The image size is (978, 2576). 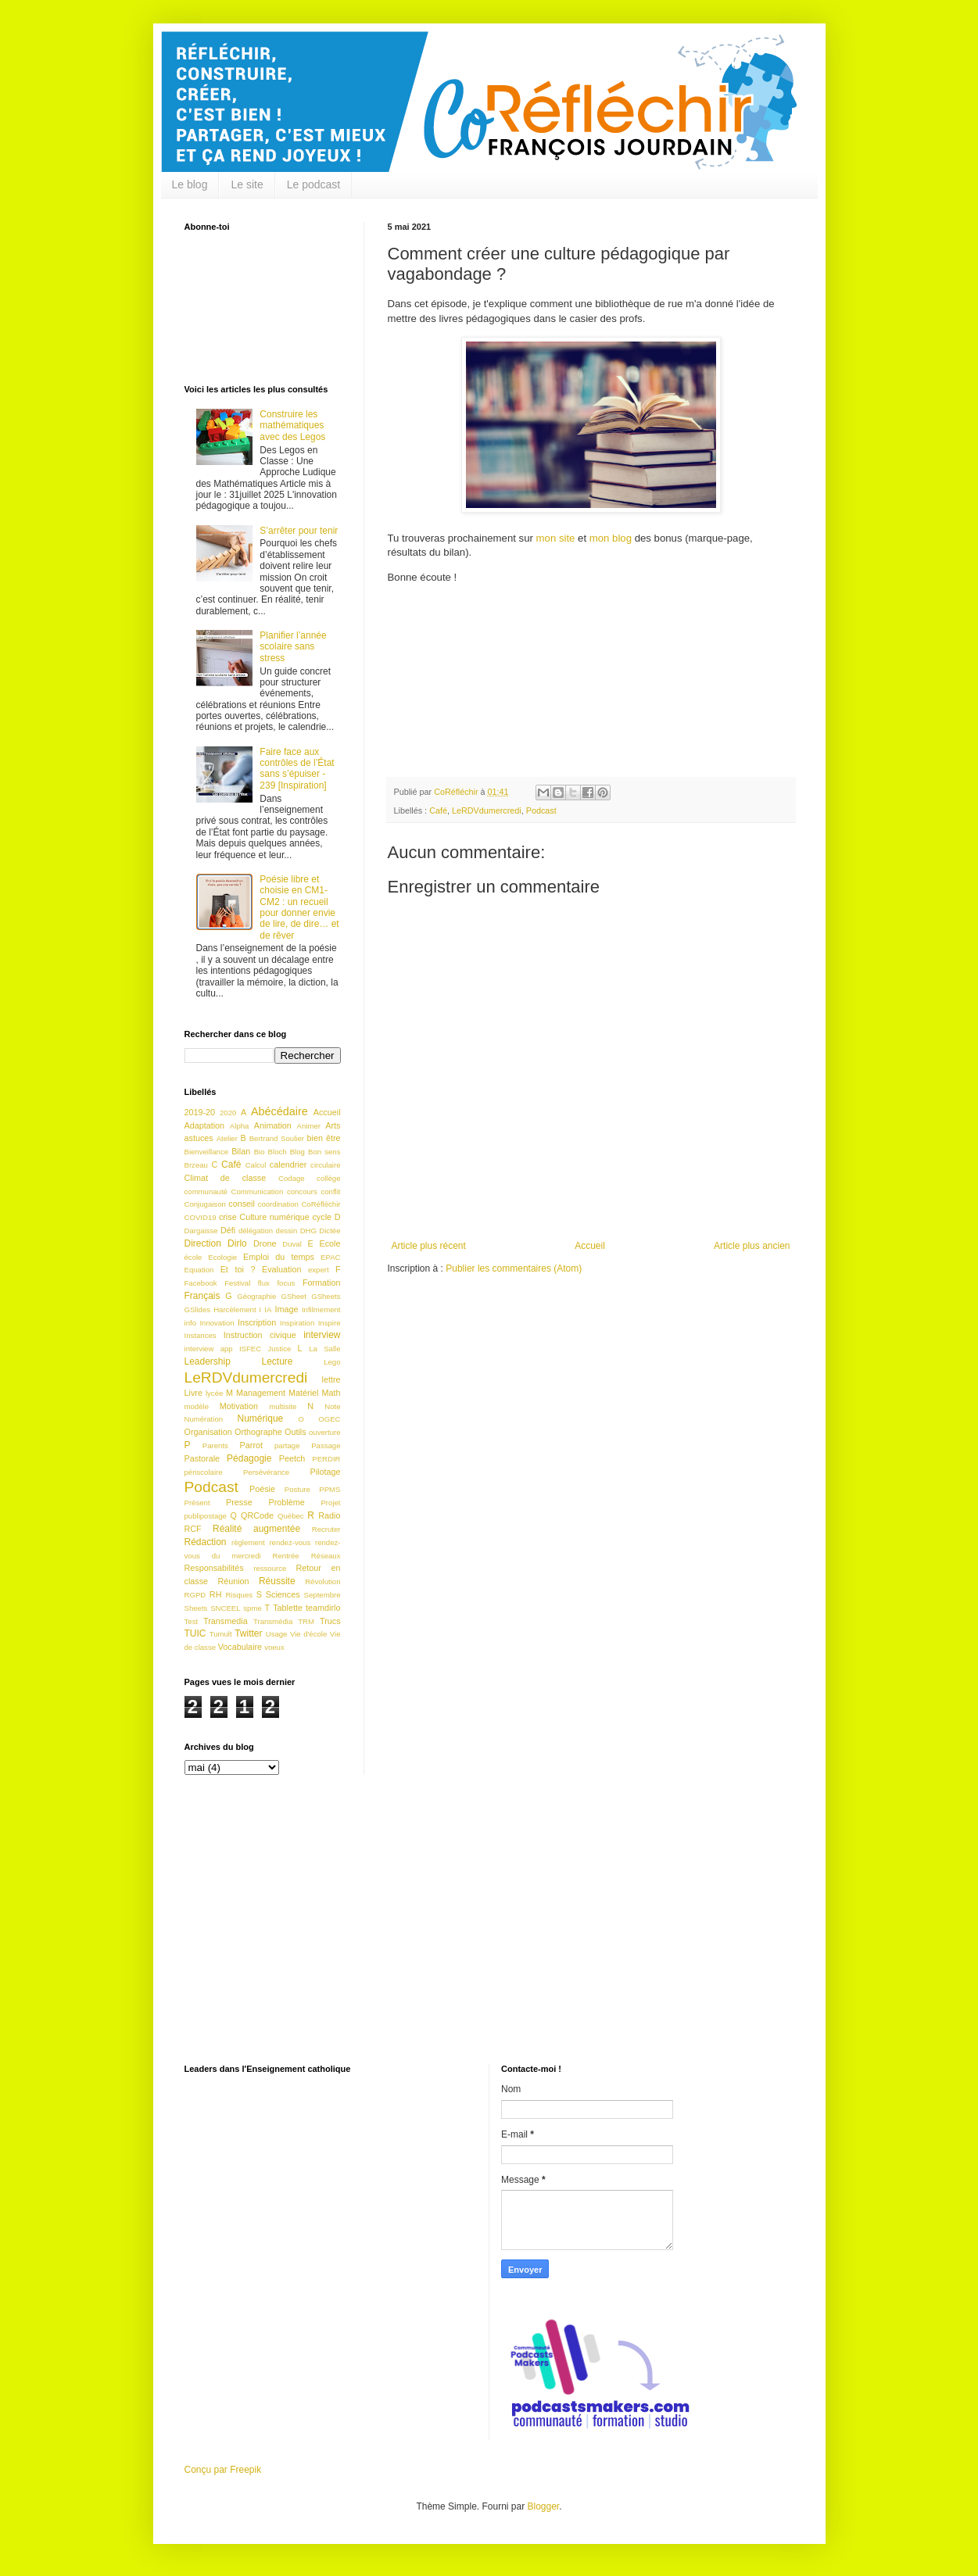 What do you see at coordinates (324, 1348) in the screenshot?
I see `La Salle` at bounding box center [324, 1348].